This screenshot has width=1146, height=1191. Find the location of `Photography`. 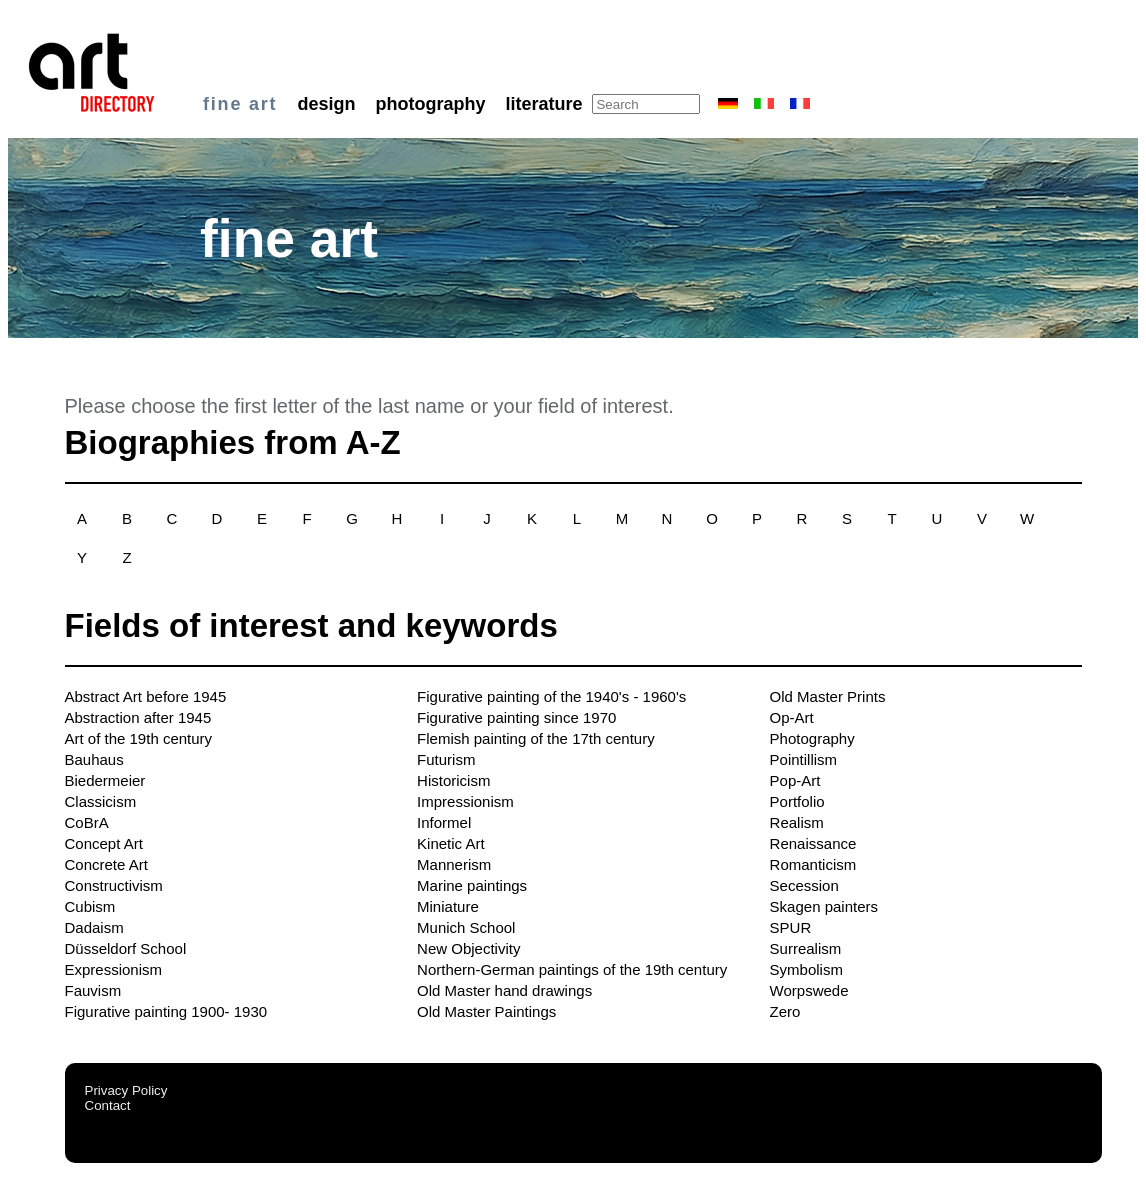

Photography is located at coordinates (812, 738).